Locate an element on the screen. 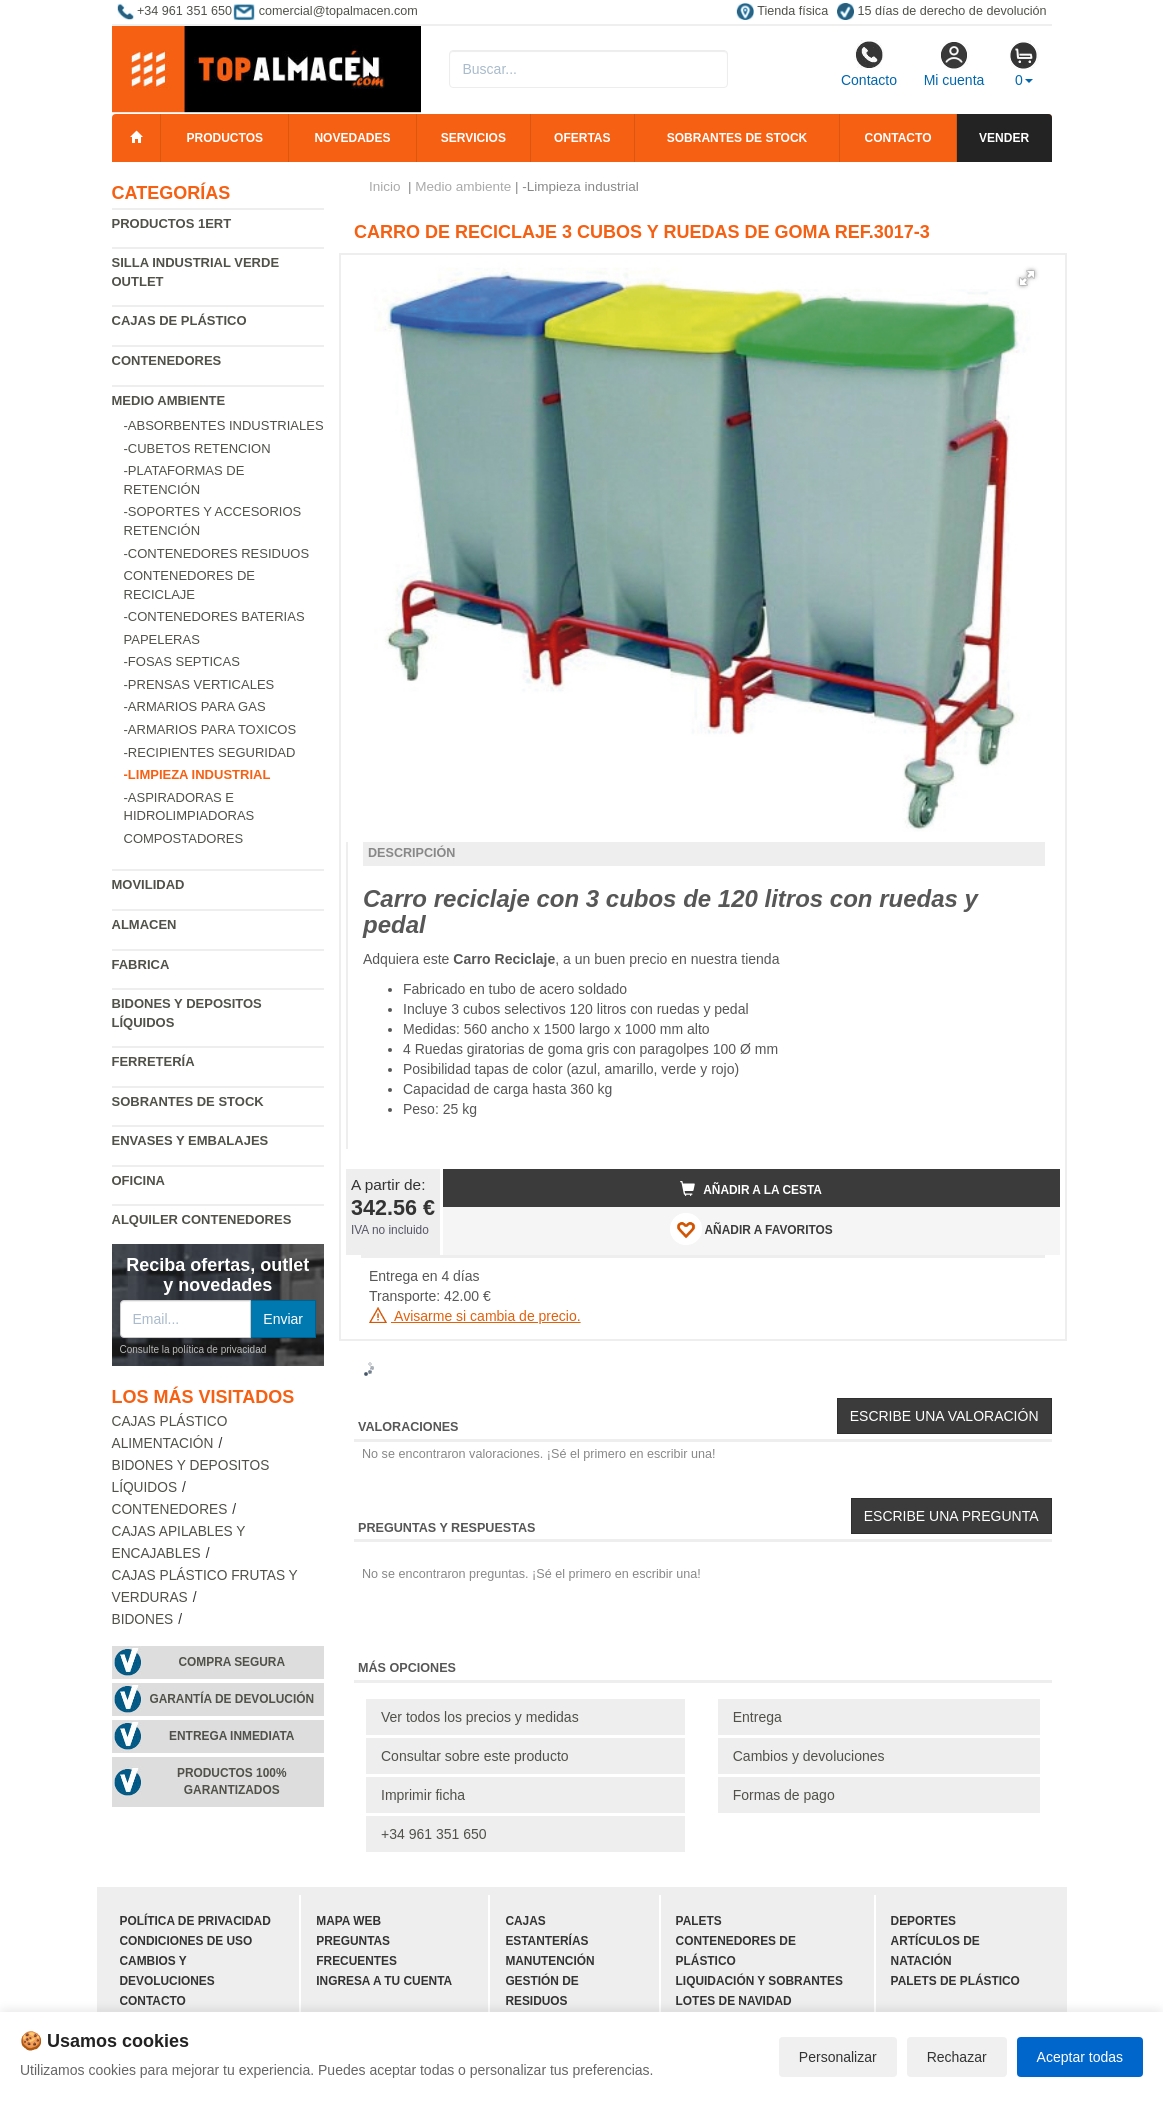 This screenshot has height=2101, width=1163. Bidones is located at coordinates (143, 1619).